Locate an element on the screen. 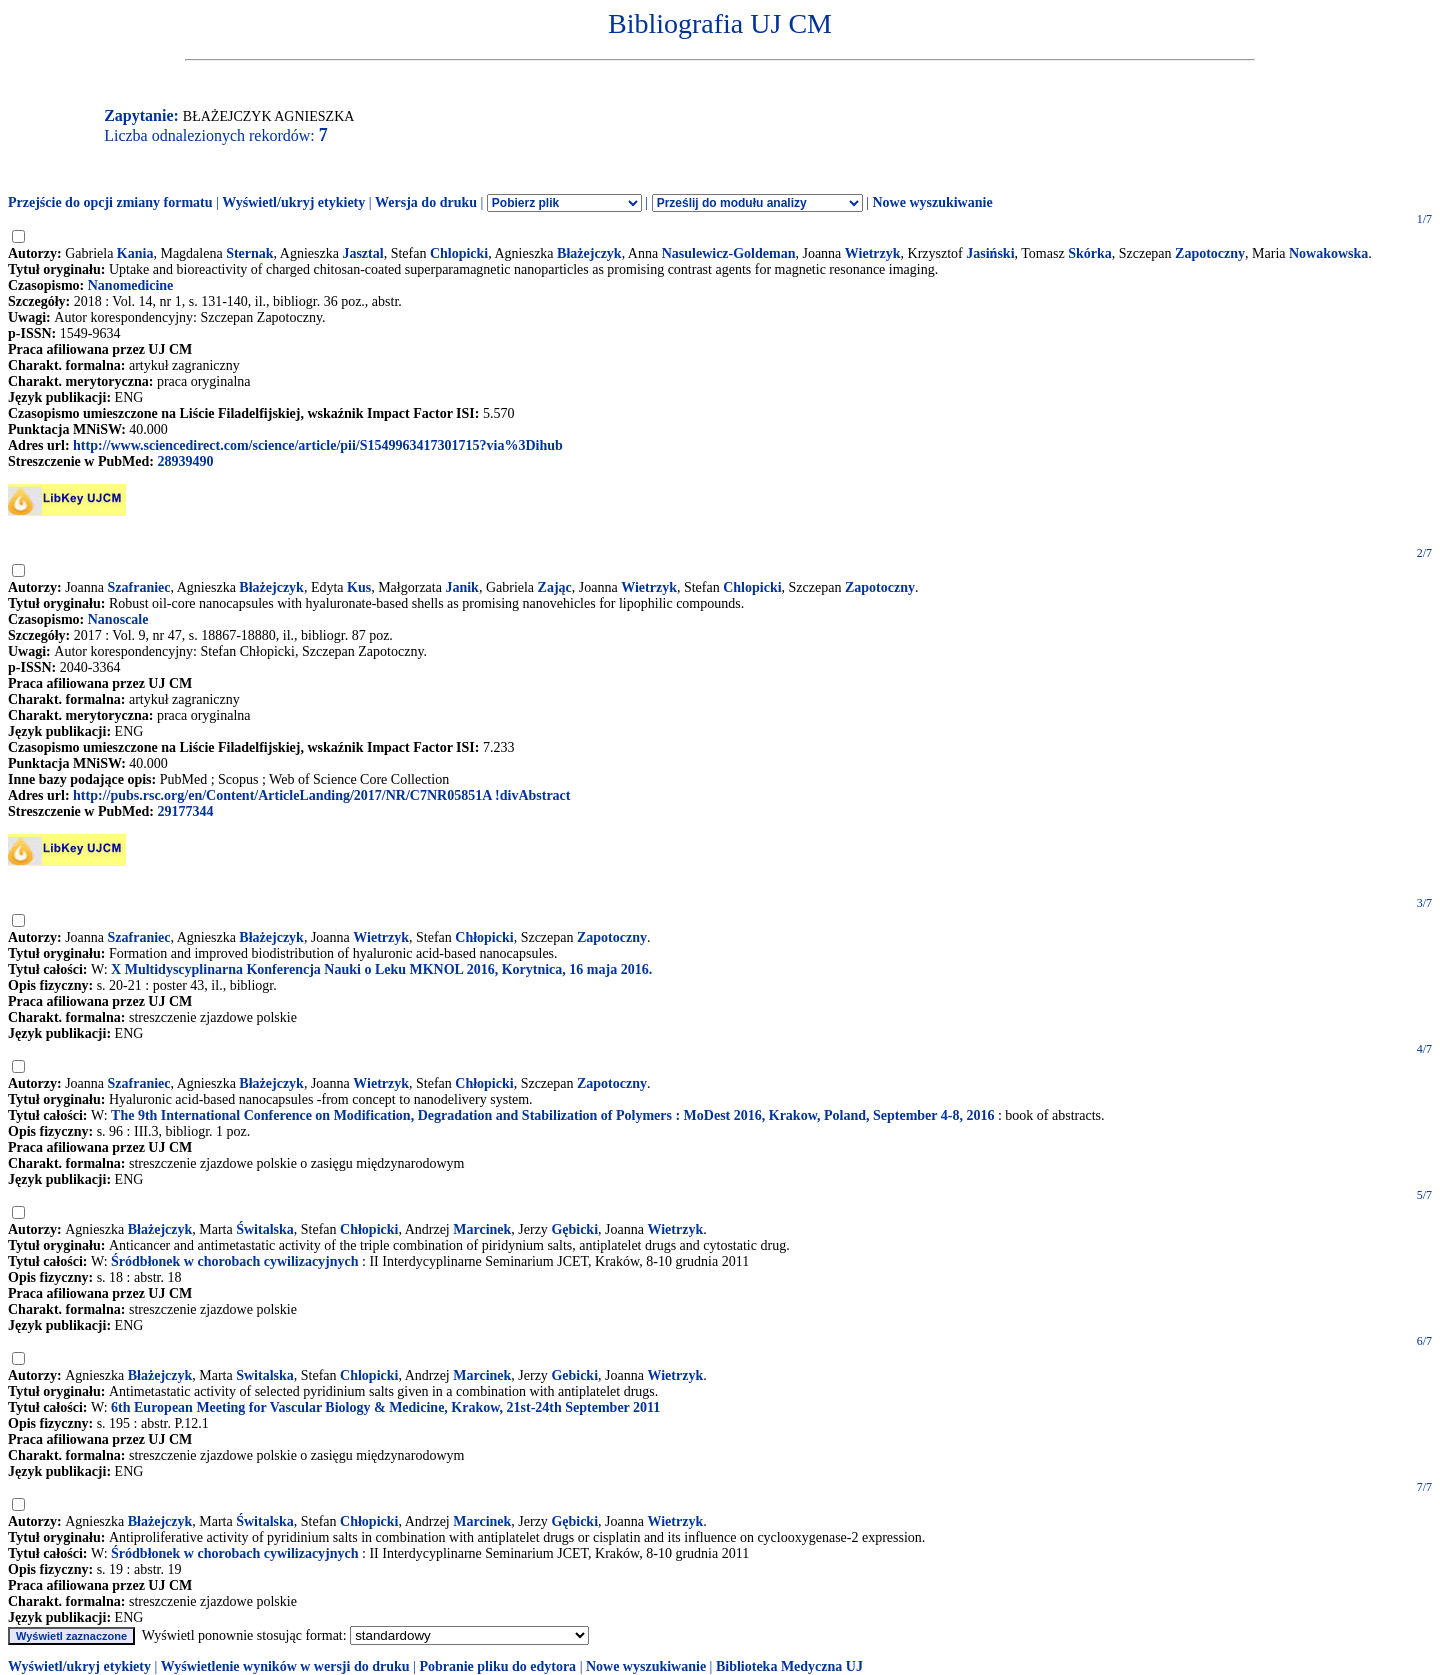  http://www.sciencedirect.com/science/article/pii/S1549963417301715?via%3Dihub is located at coordinates (318, 445).